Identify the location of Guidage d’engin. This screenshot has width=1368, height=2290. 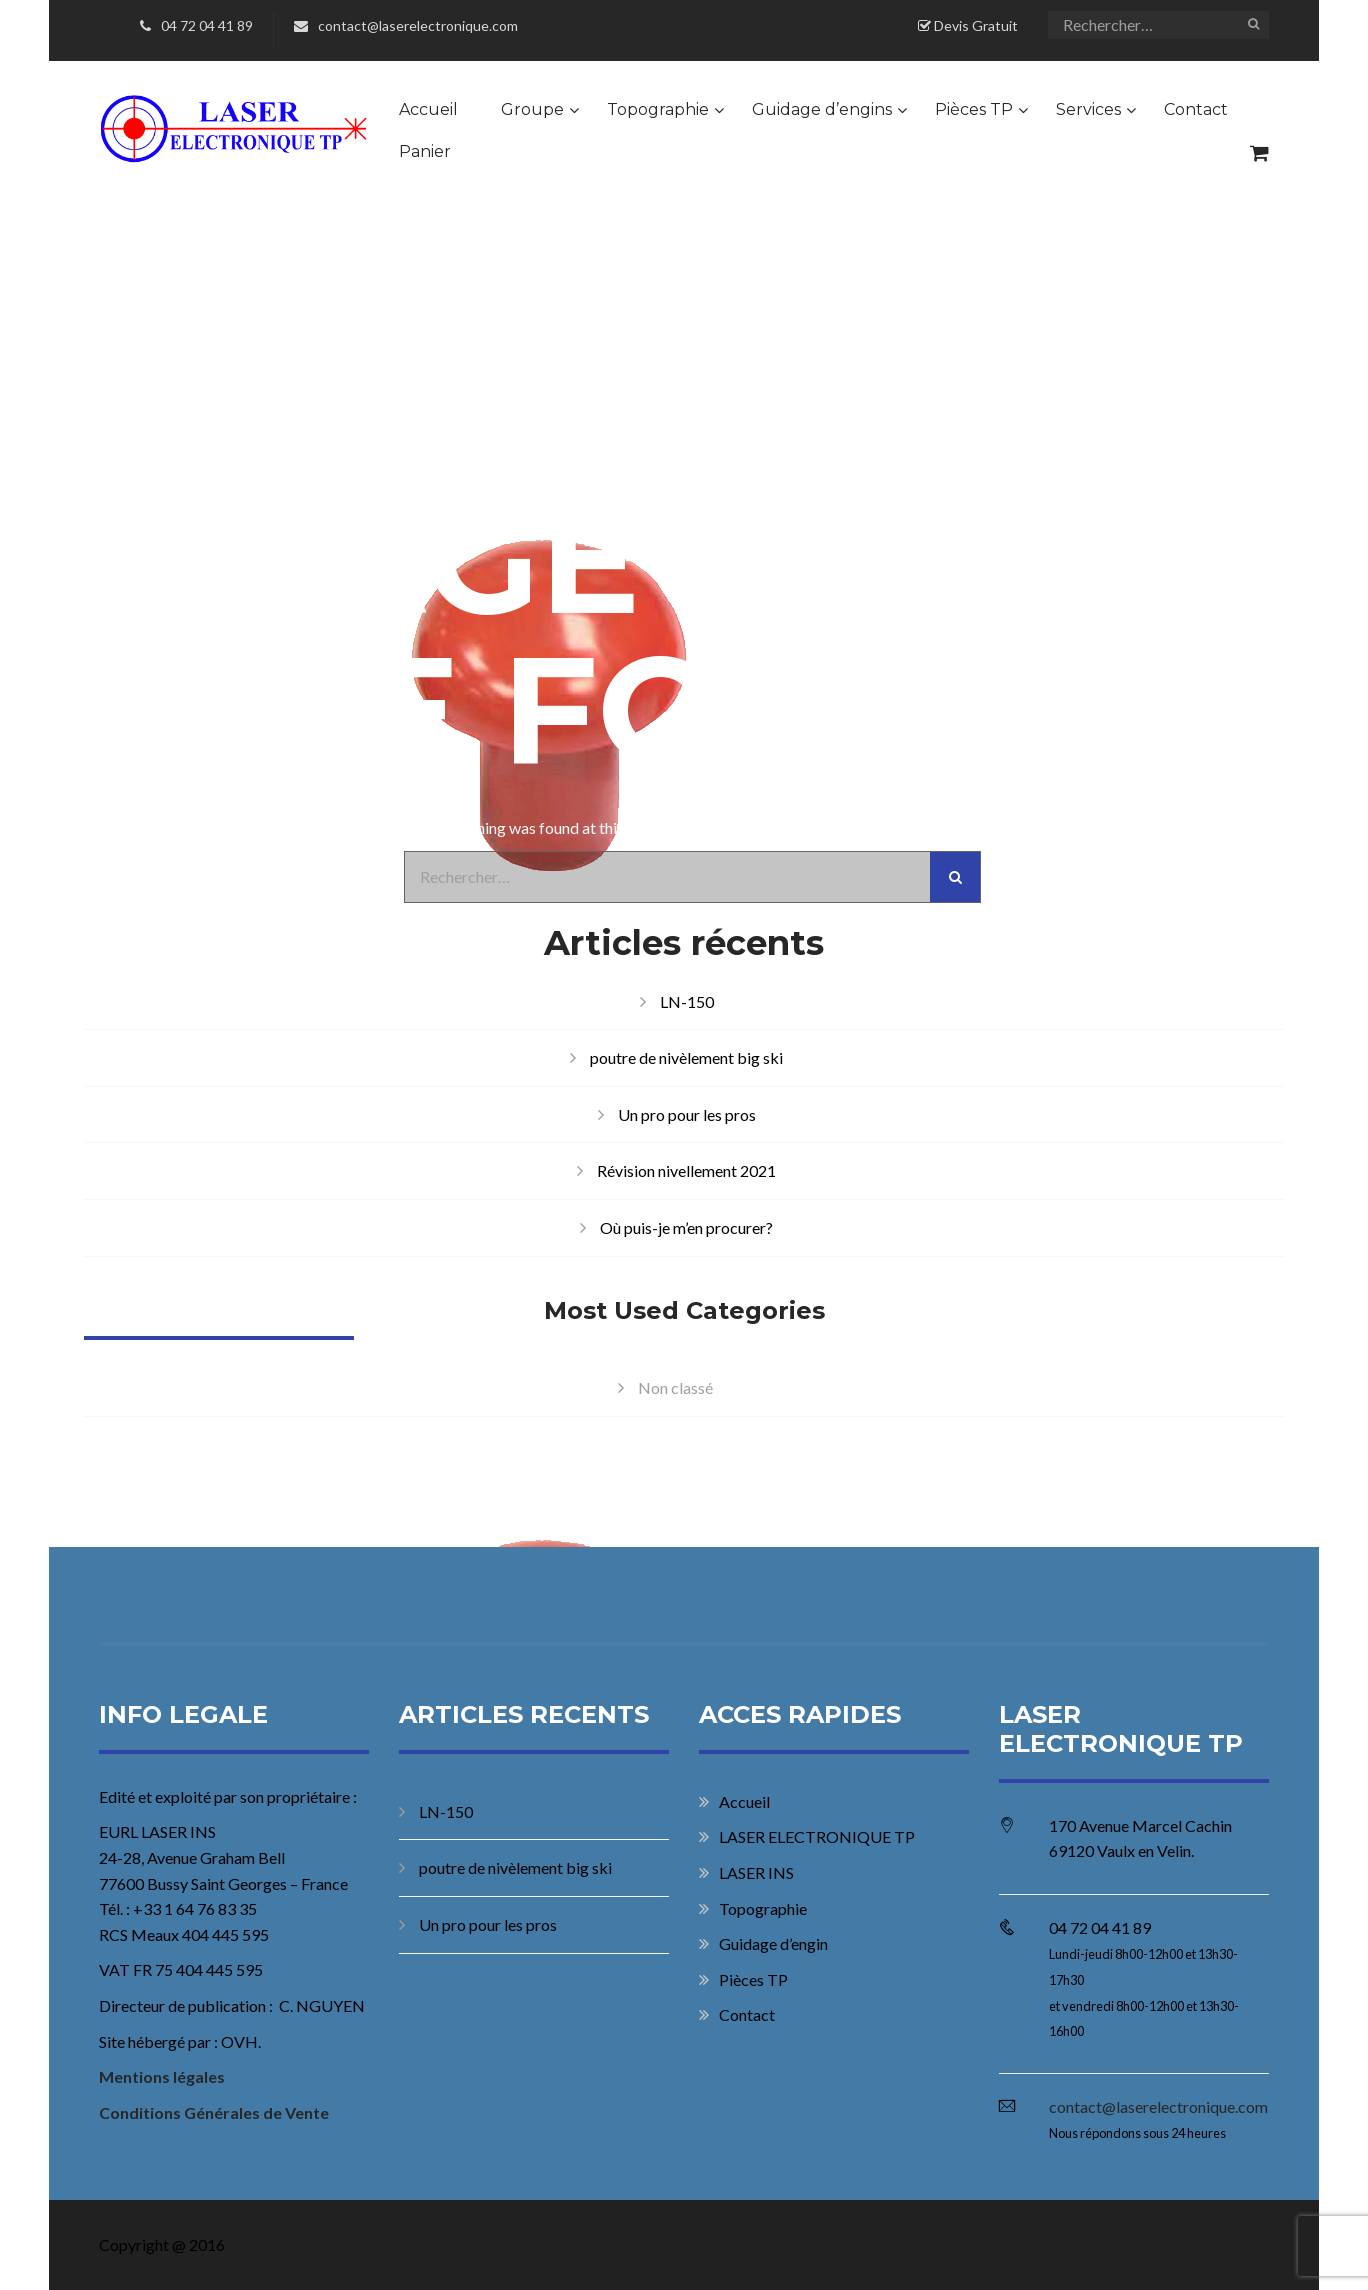
(773, 1943).